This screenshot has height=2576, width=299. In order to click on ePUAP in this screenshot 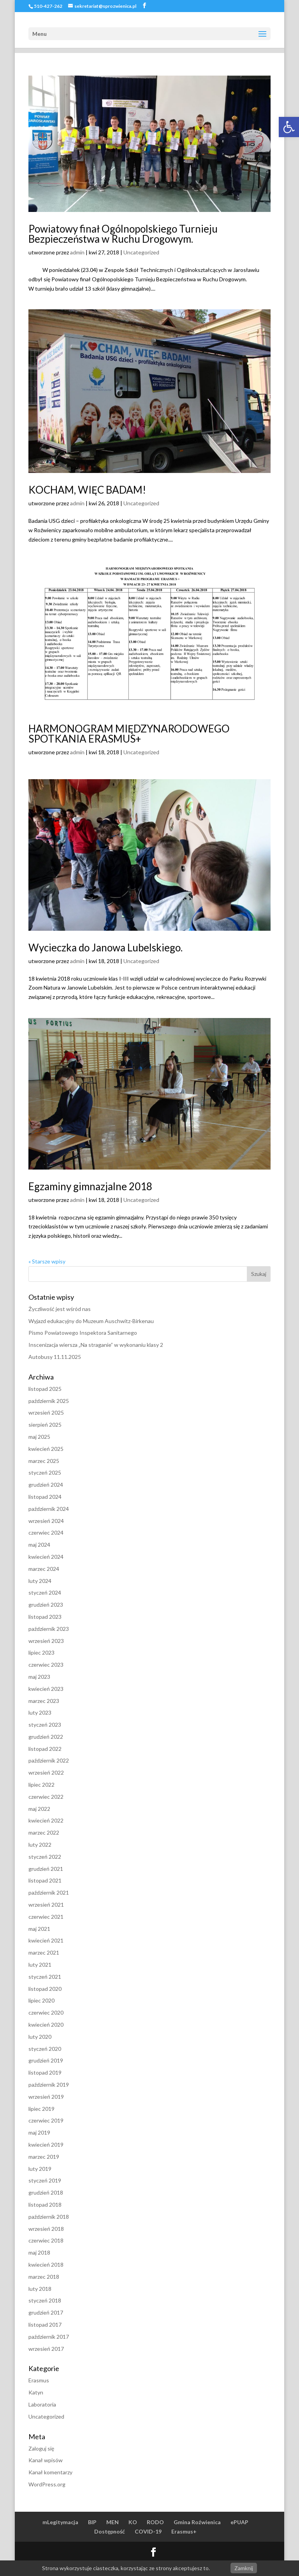, I will do `click(239, 2522)`.